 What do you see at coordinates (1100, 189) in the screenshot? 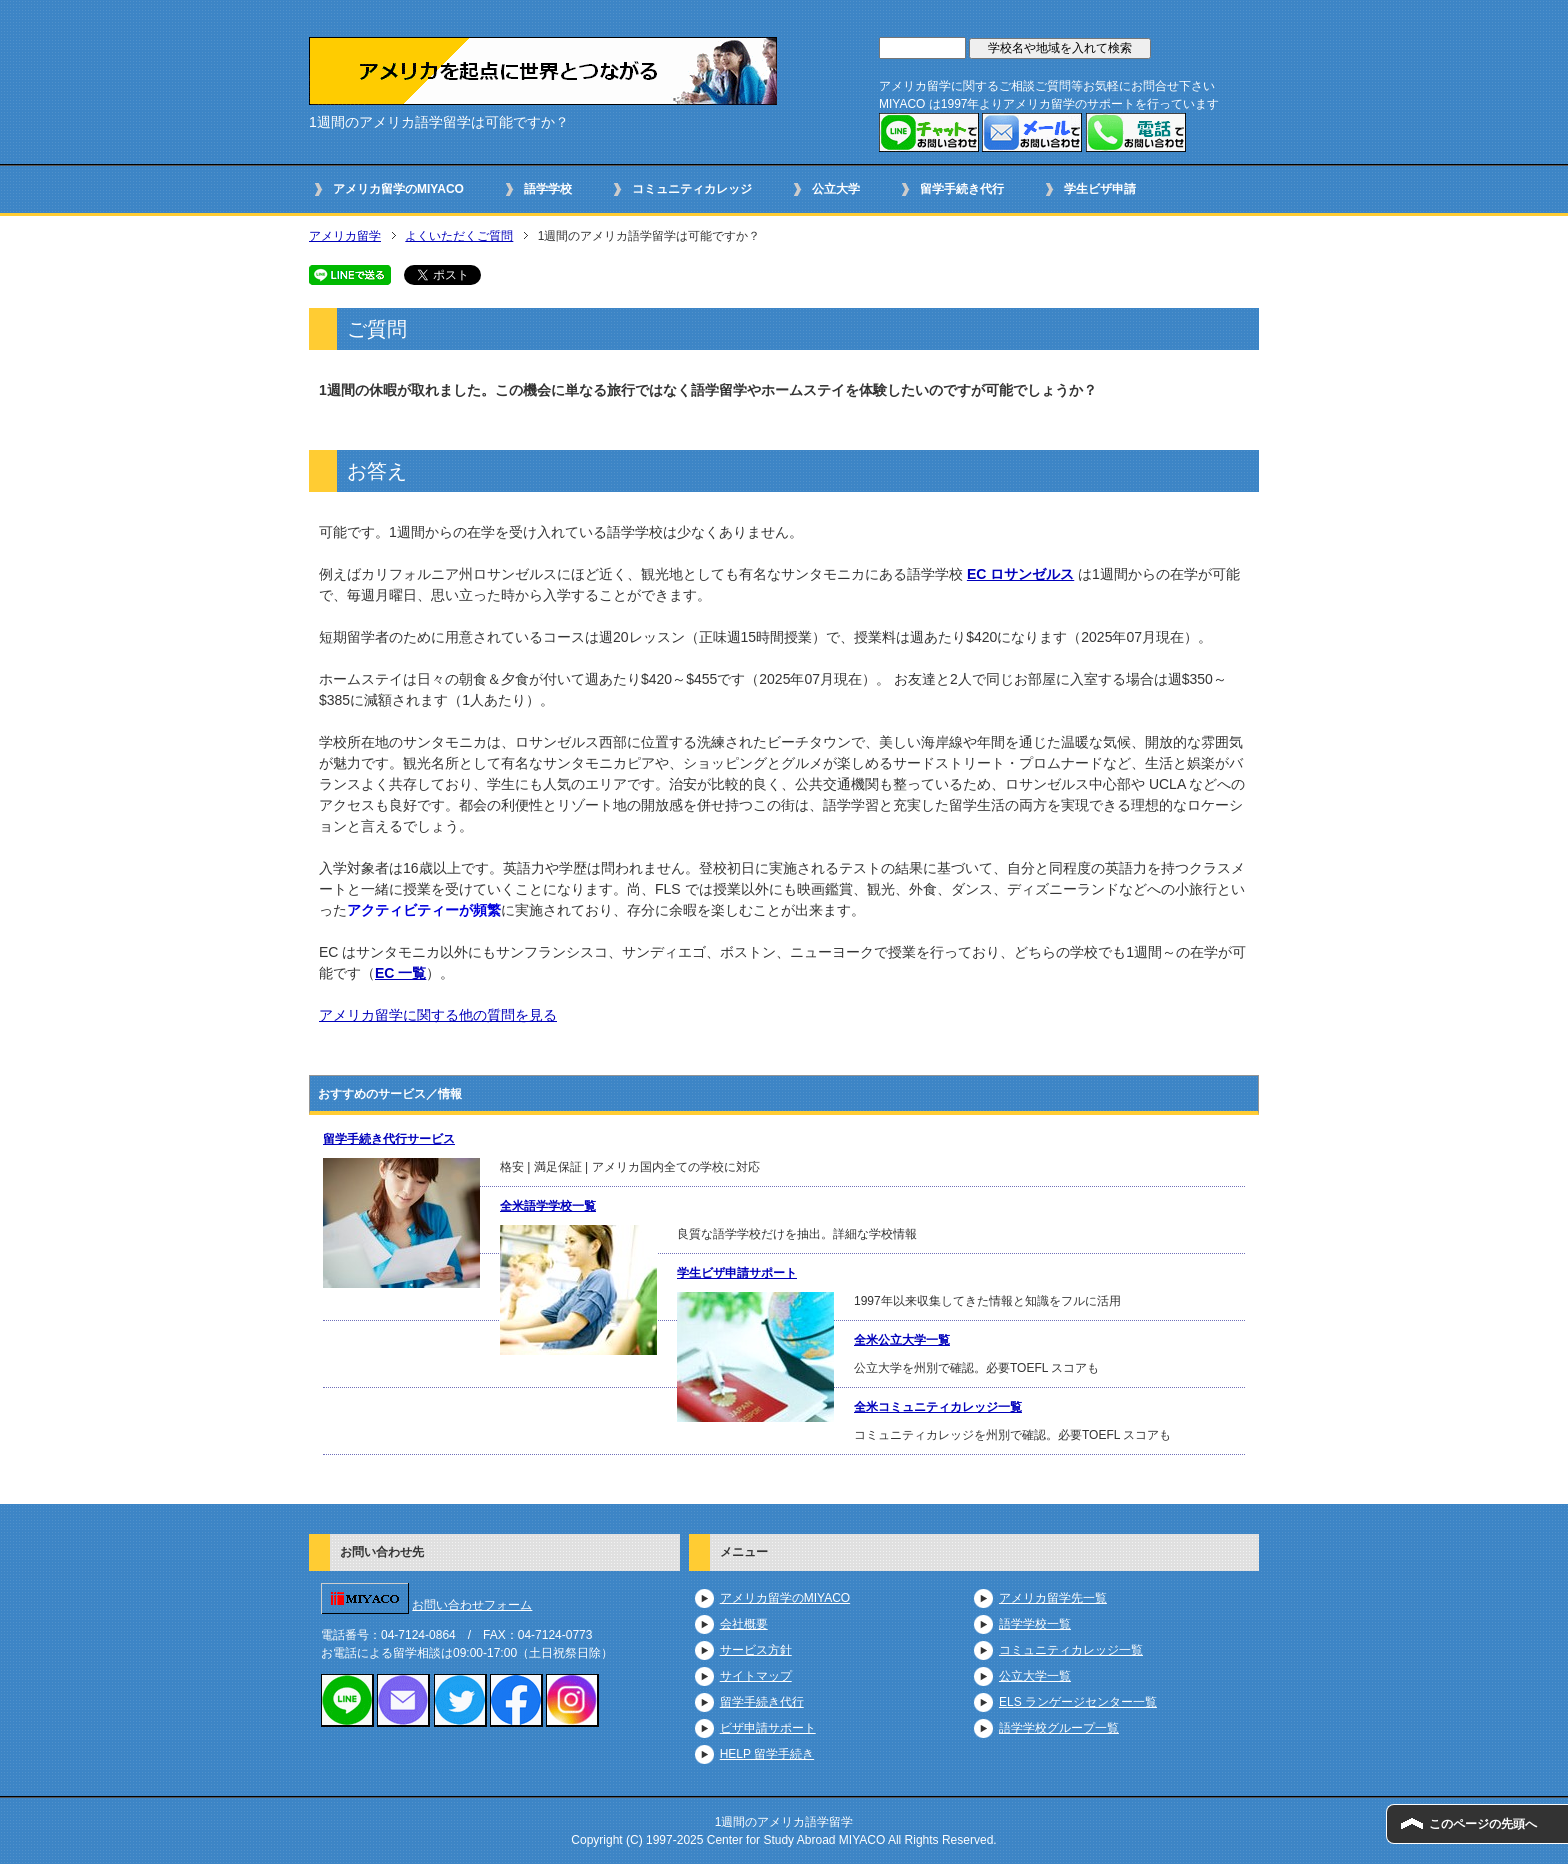
I see `学生ビザ申請` at bounding box center [1100, 189].